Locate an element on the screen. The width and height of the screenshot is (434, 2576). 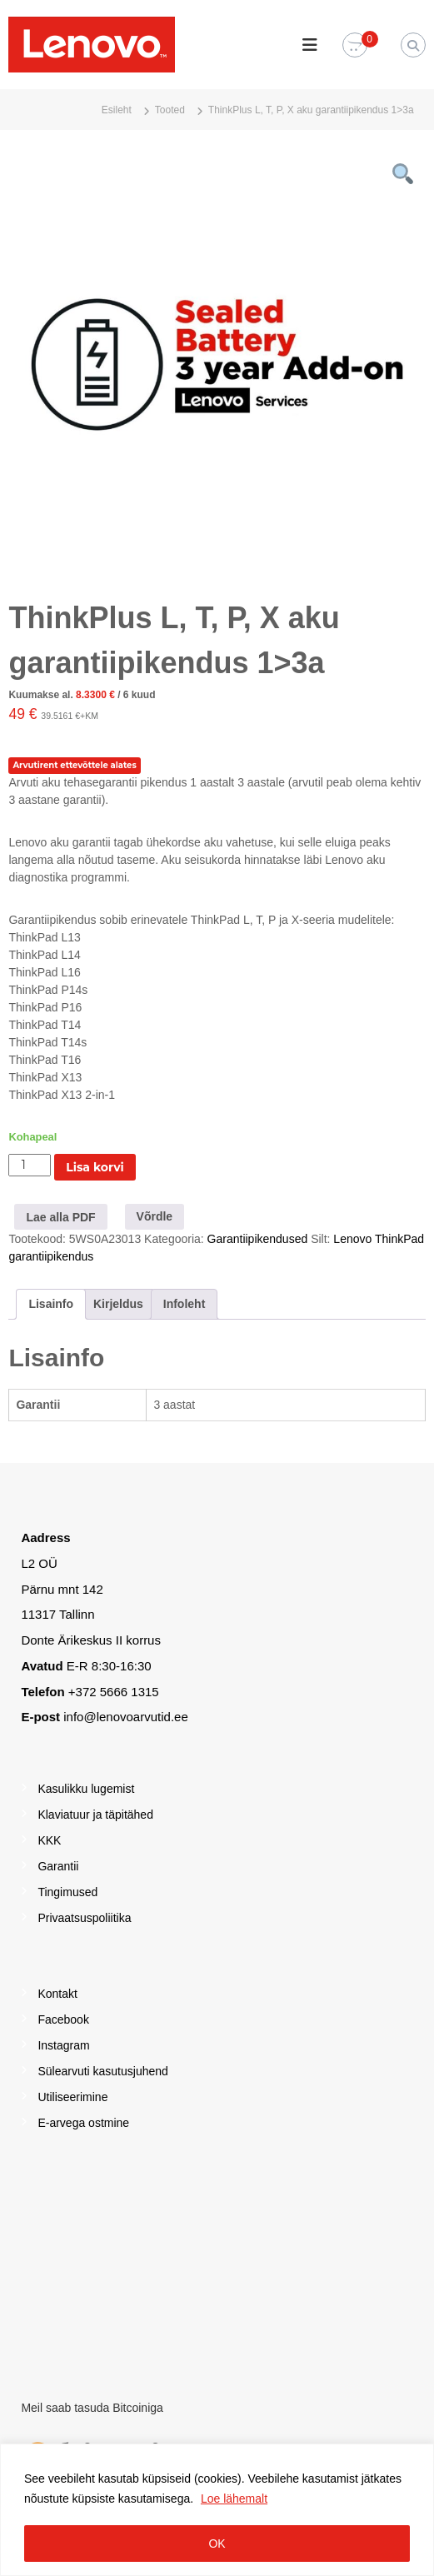
Utiliseerimine is located at coordinates (72, 2097).